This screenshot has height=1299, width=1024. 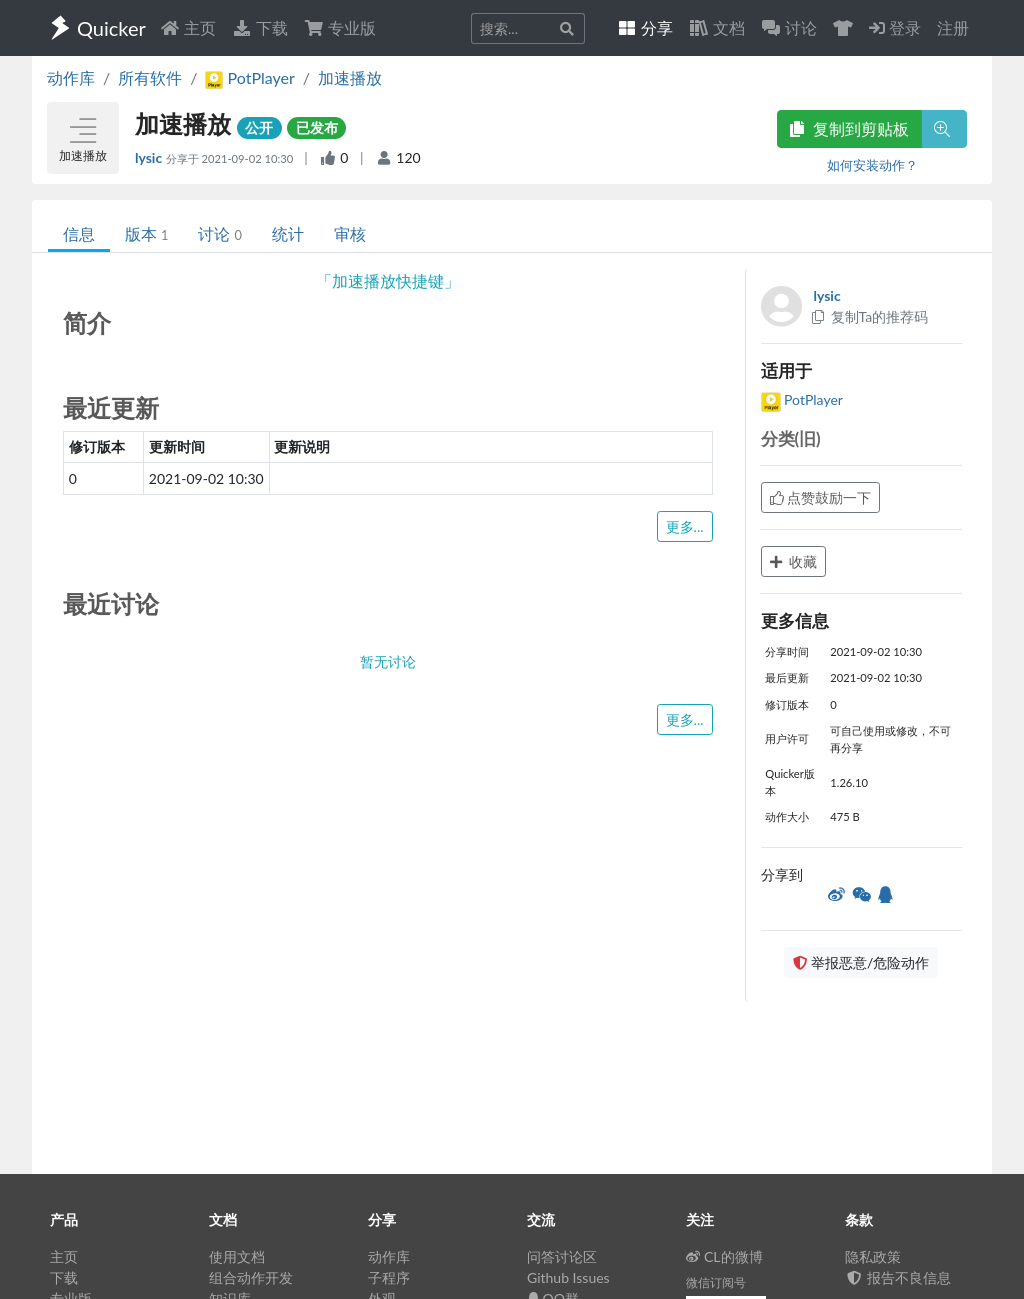 What do you see at coordinates (802, 399) in the screenshot?
I see `PotPlayer` at bounding box center [802, 399].